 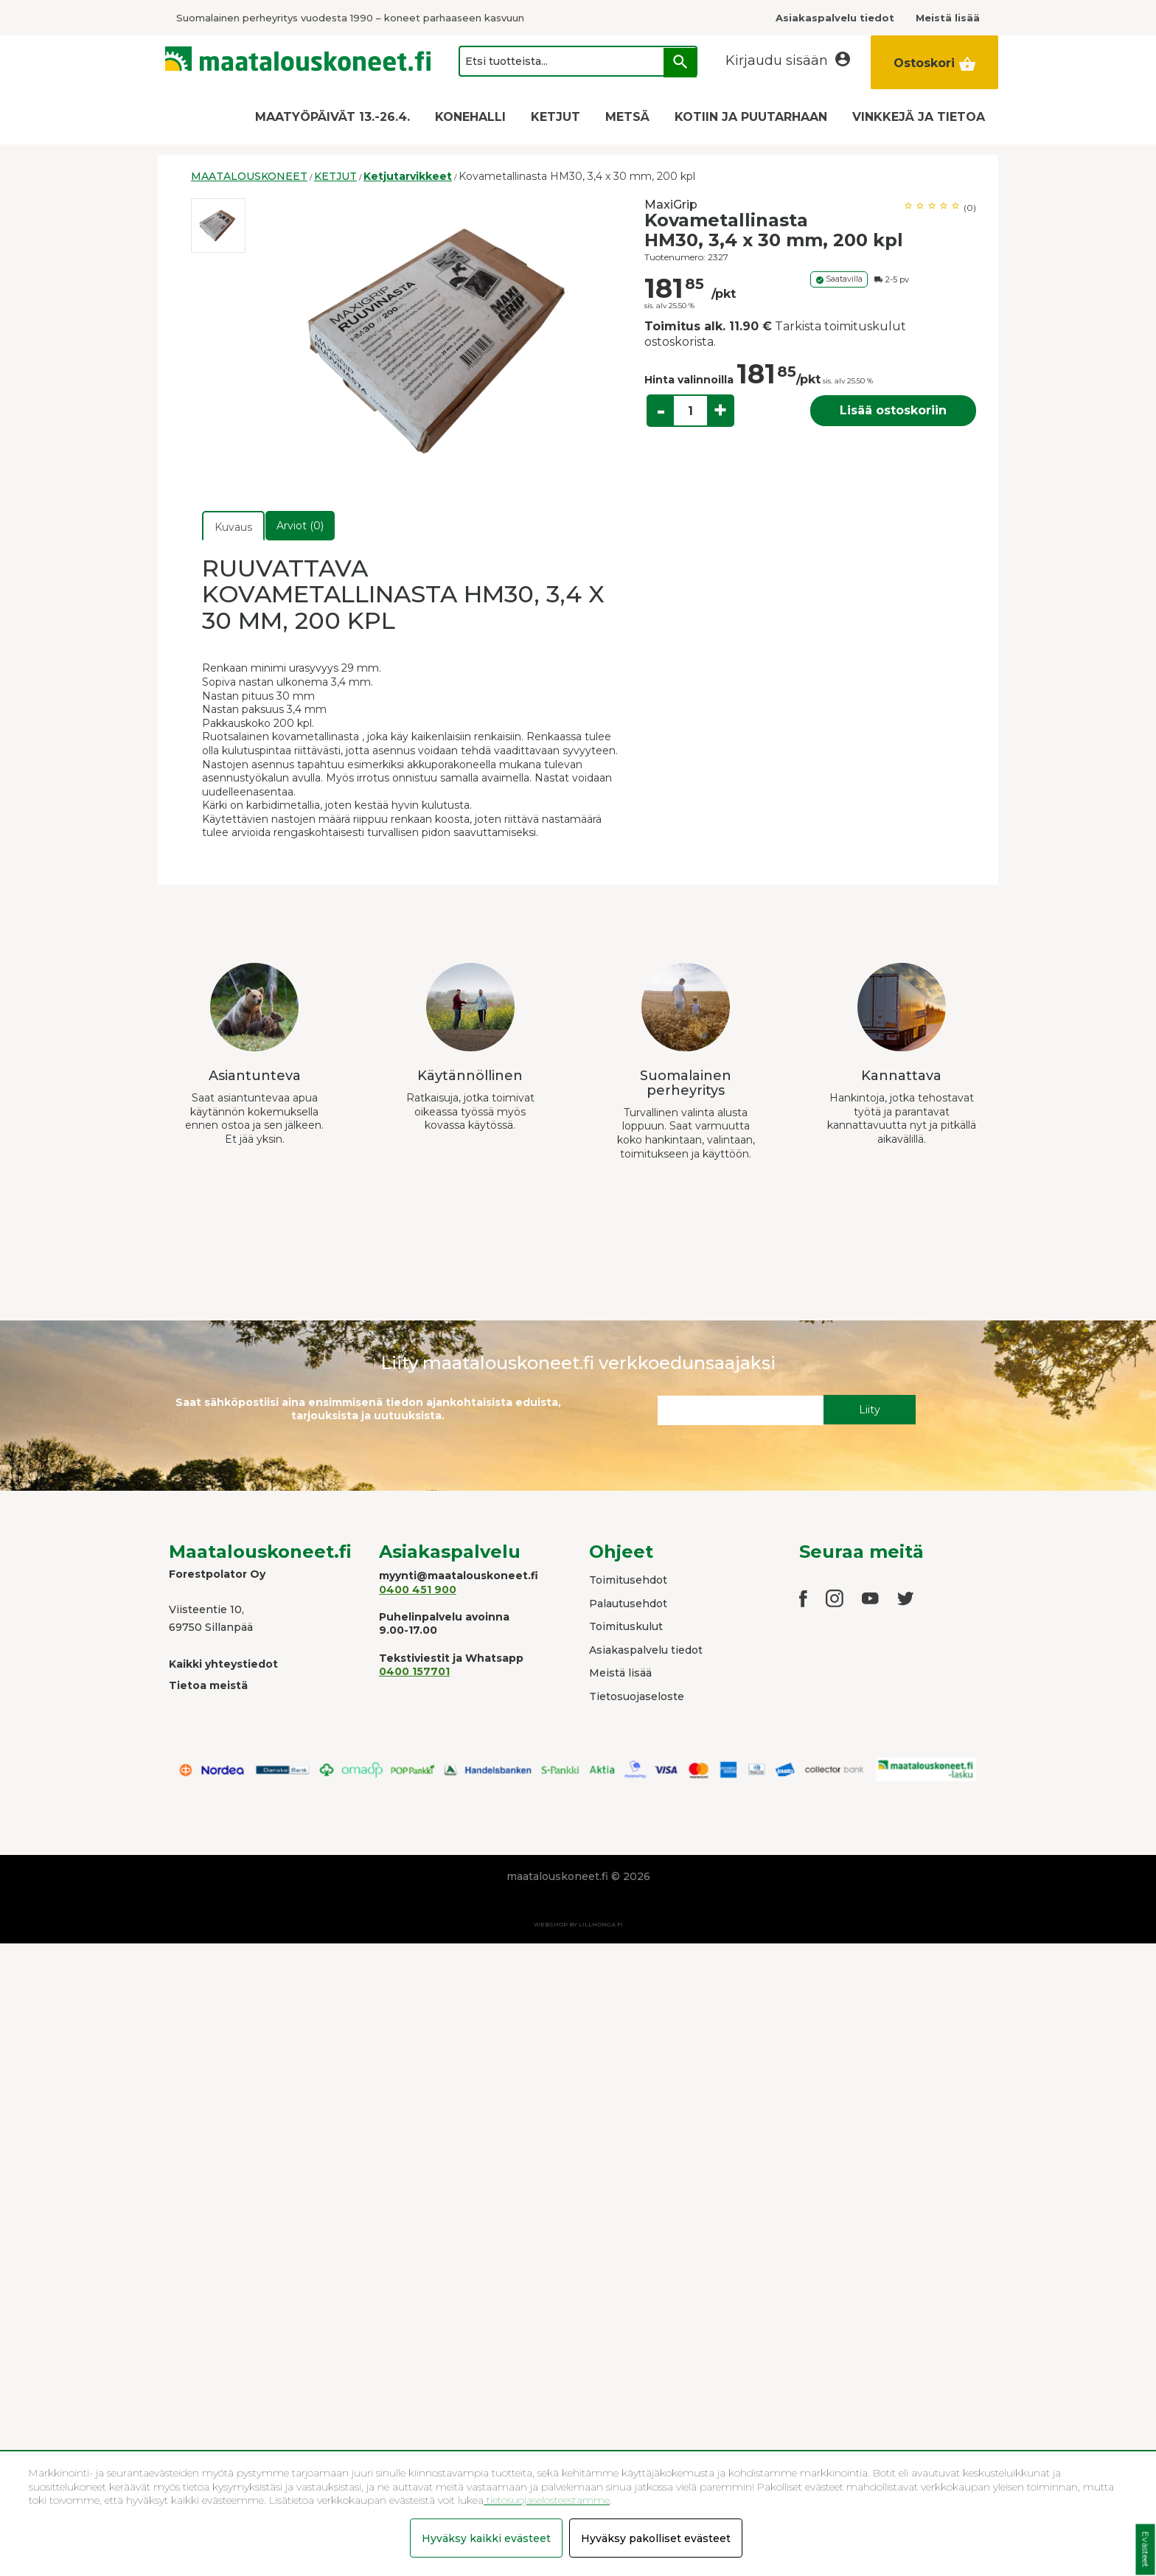 I want to click on [option], so click(x=218, y=225).